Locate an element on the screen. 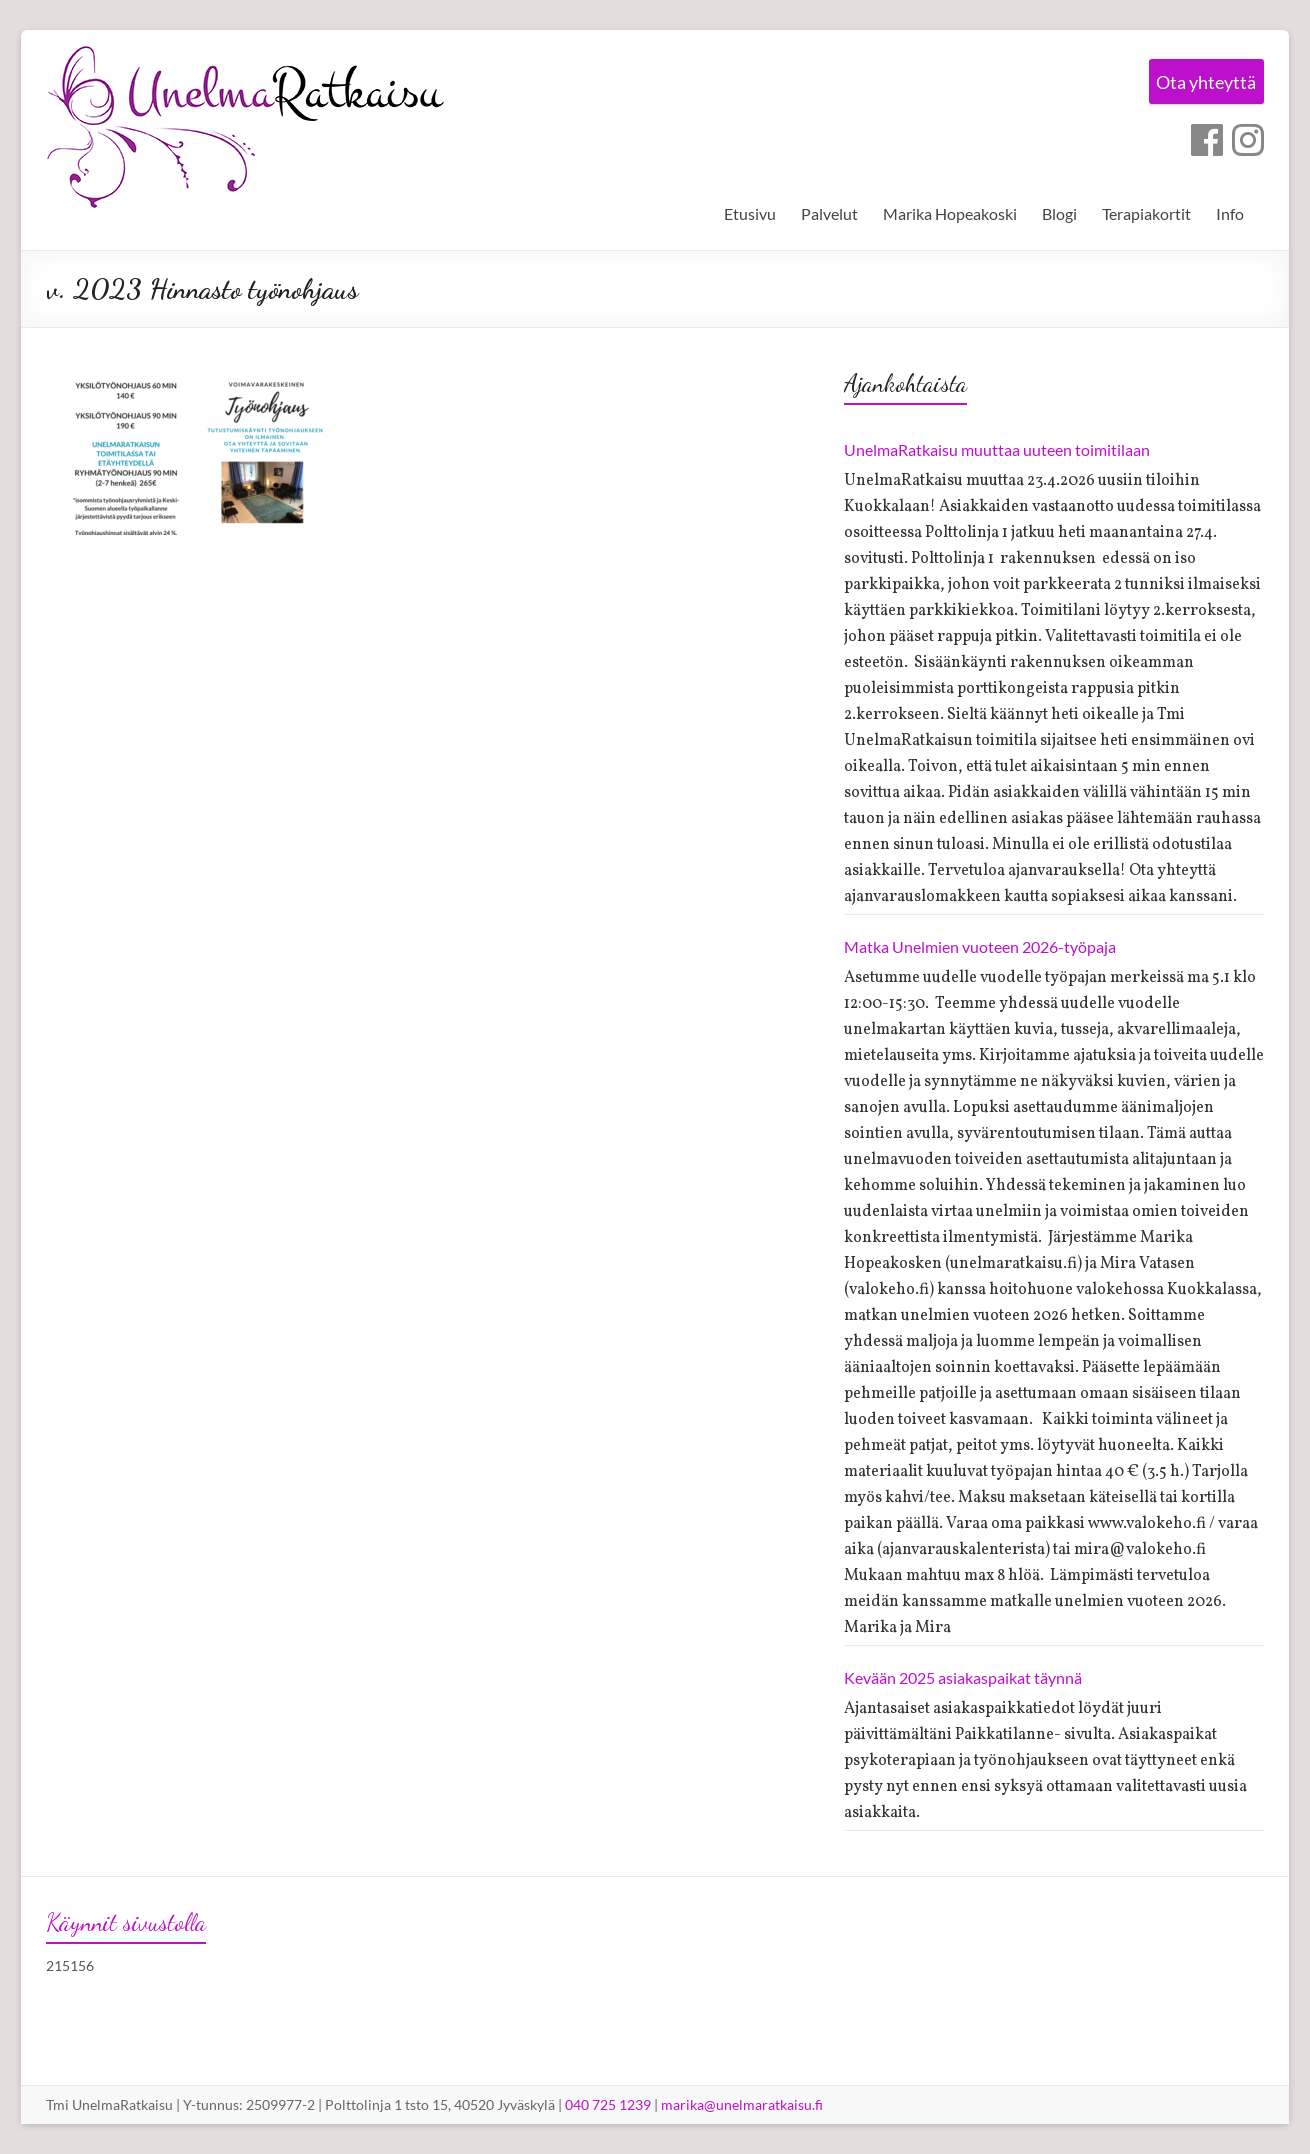  Marika Hopeakoski is located at coordinates (950, 213).